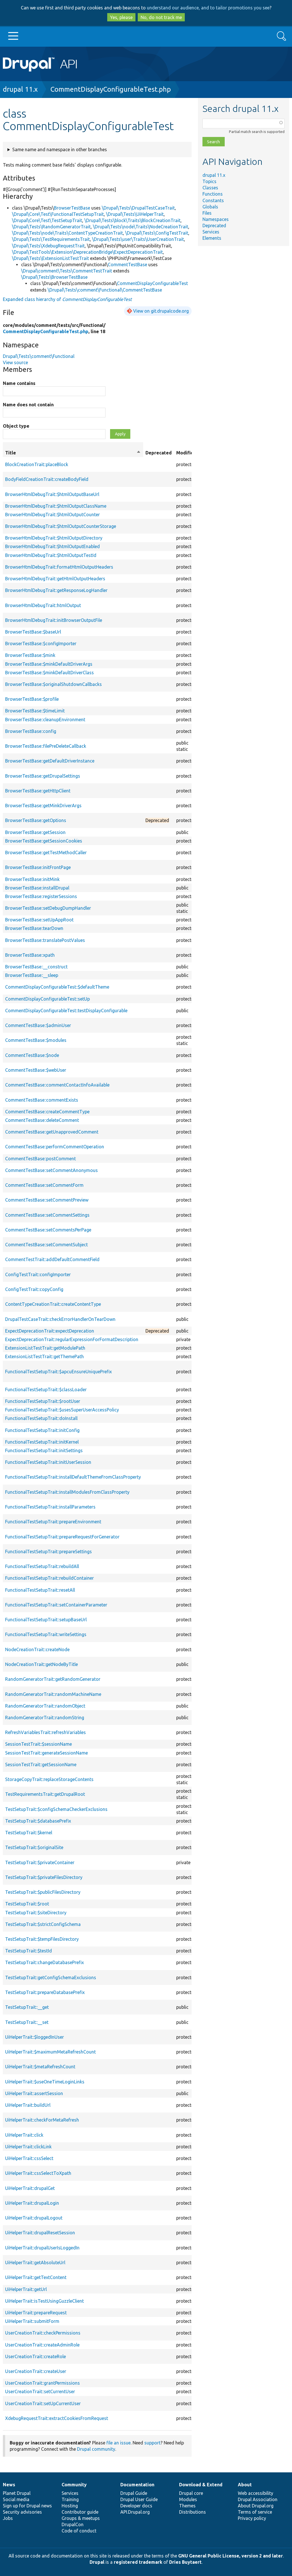  I want to click on NodeCreationTrait::createNode, so click(37, 1649).